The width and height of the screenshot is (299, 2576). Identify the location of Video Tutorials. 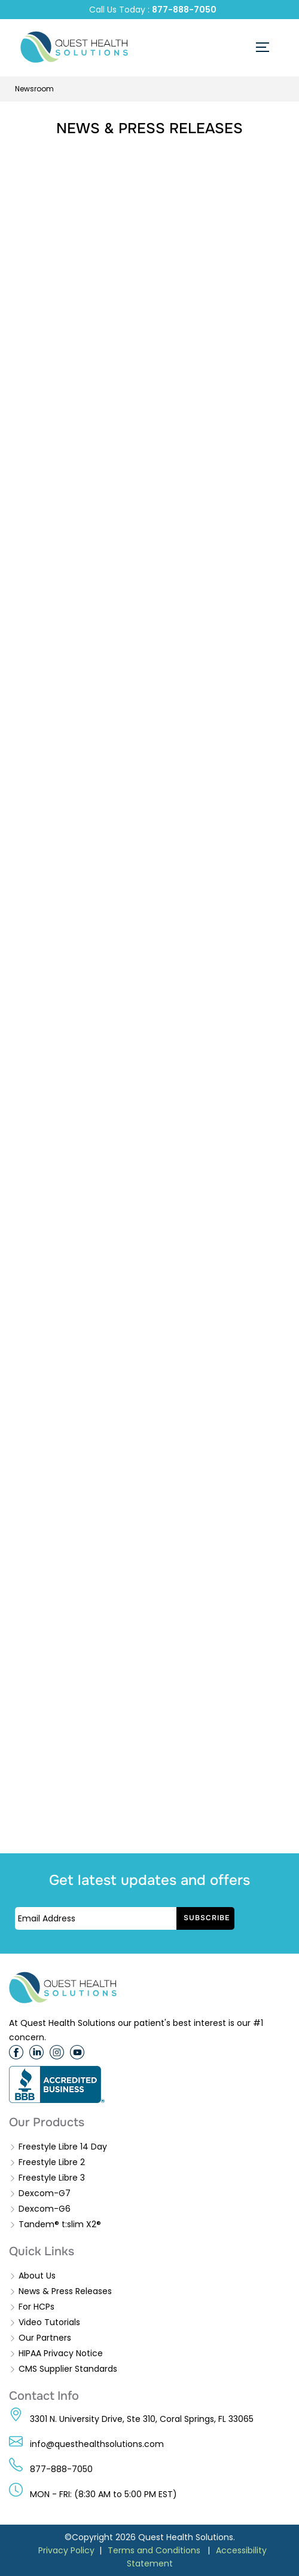
(49, 2322).